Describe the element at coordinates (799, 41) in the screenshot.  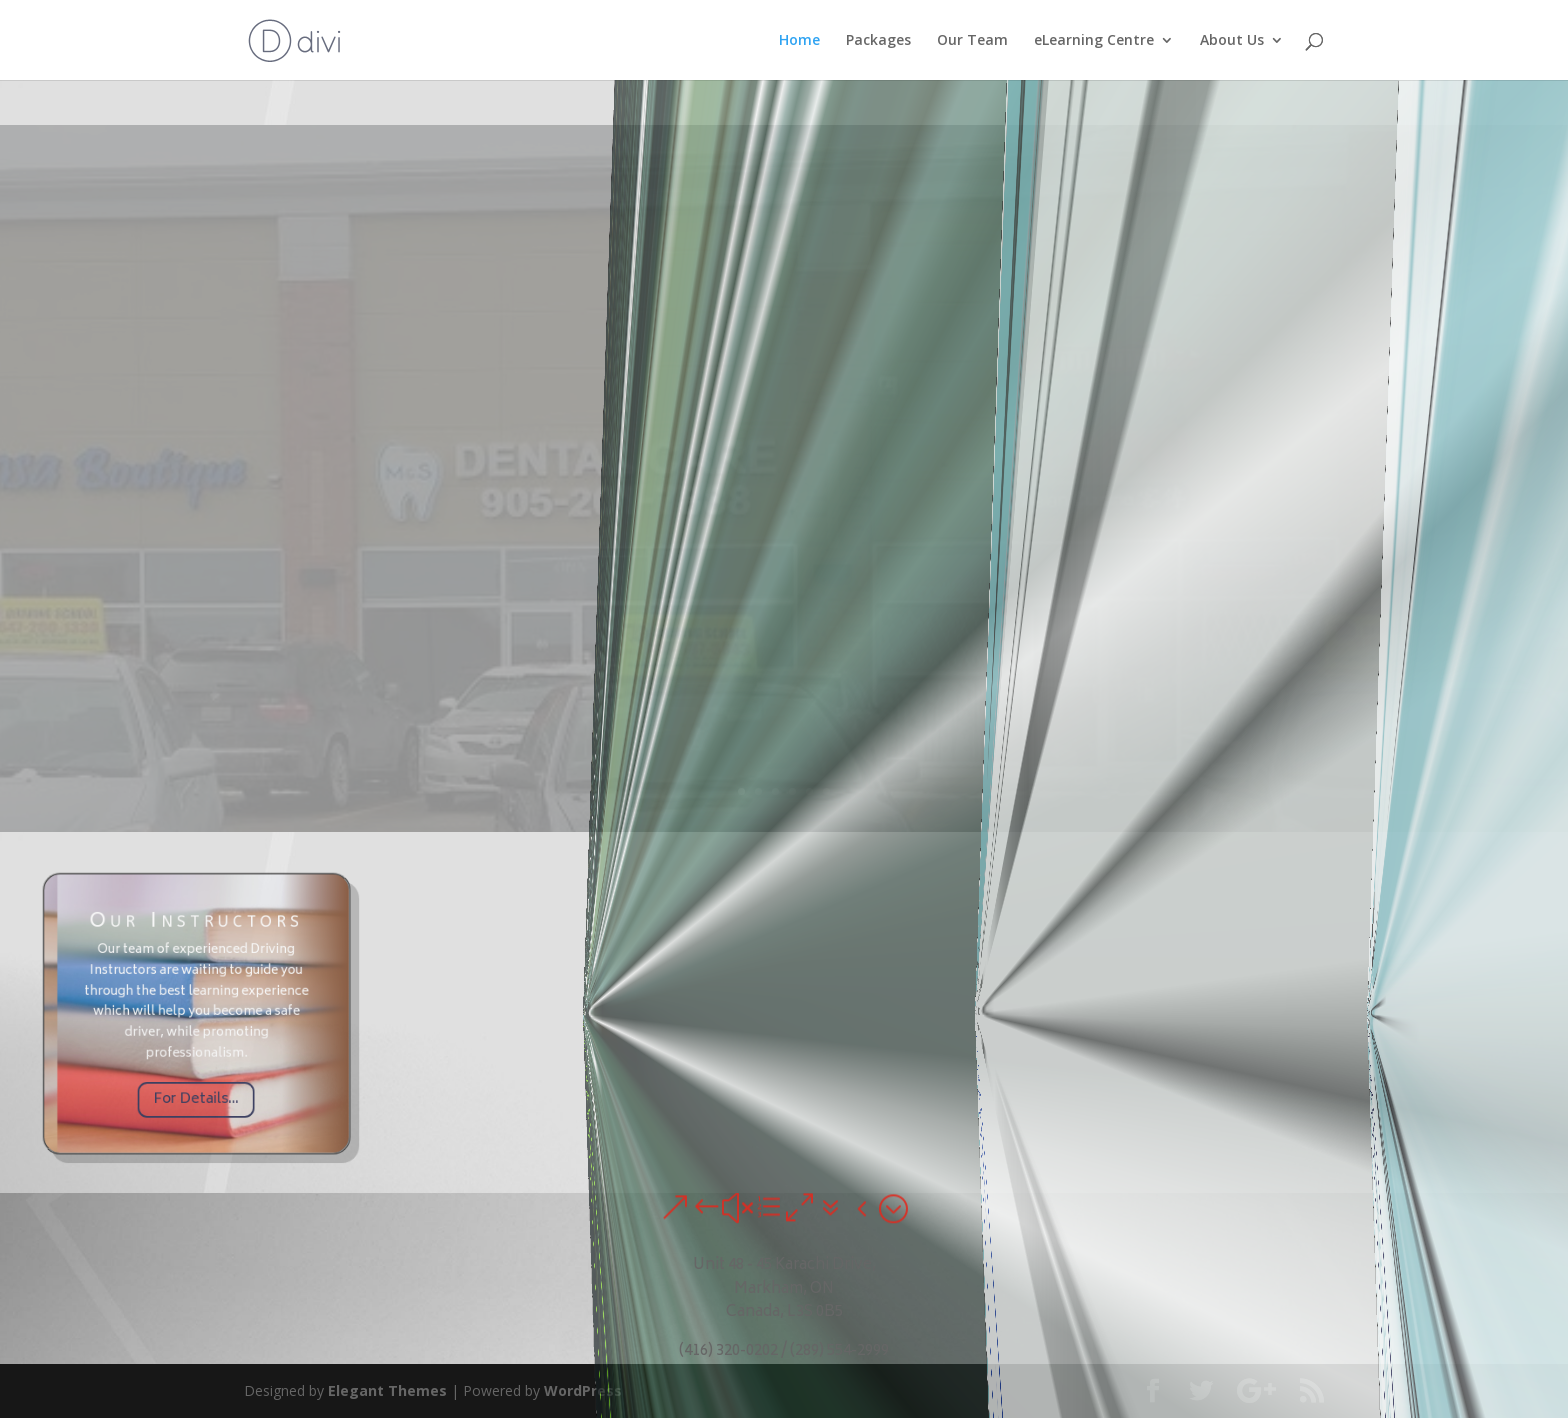
I see `Home` at that location.